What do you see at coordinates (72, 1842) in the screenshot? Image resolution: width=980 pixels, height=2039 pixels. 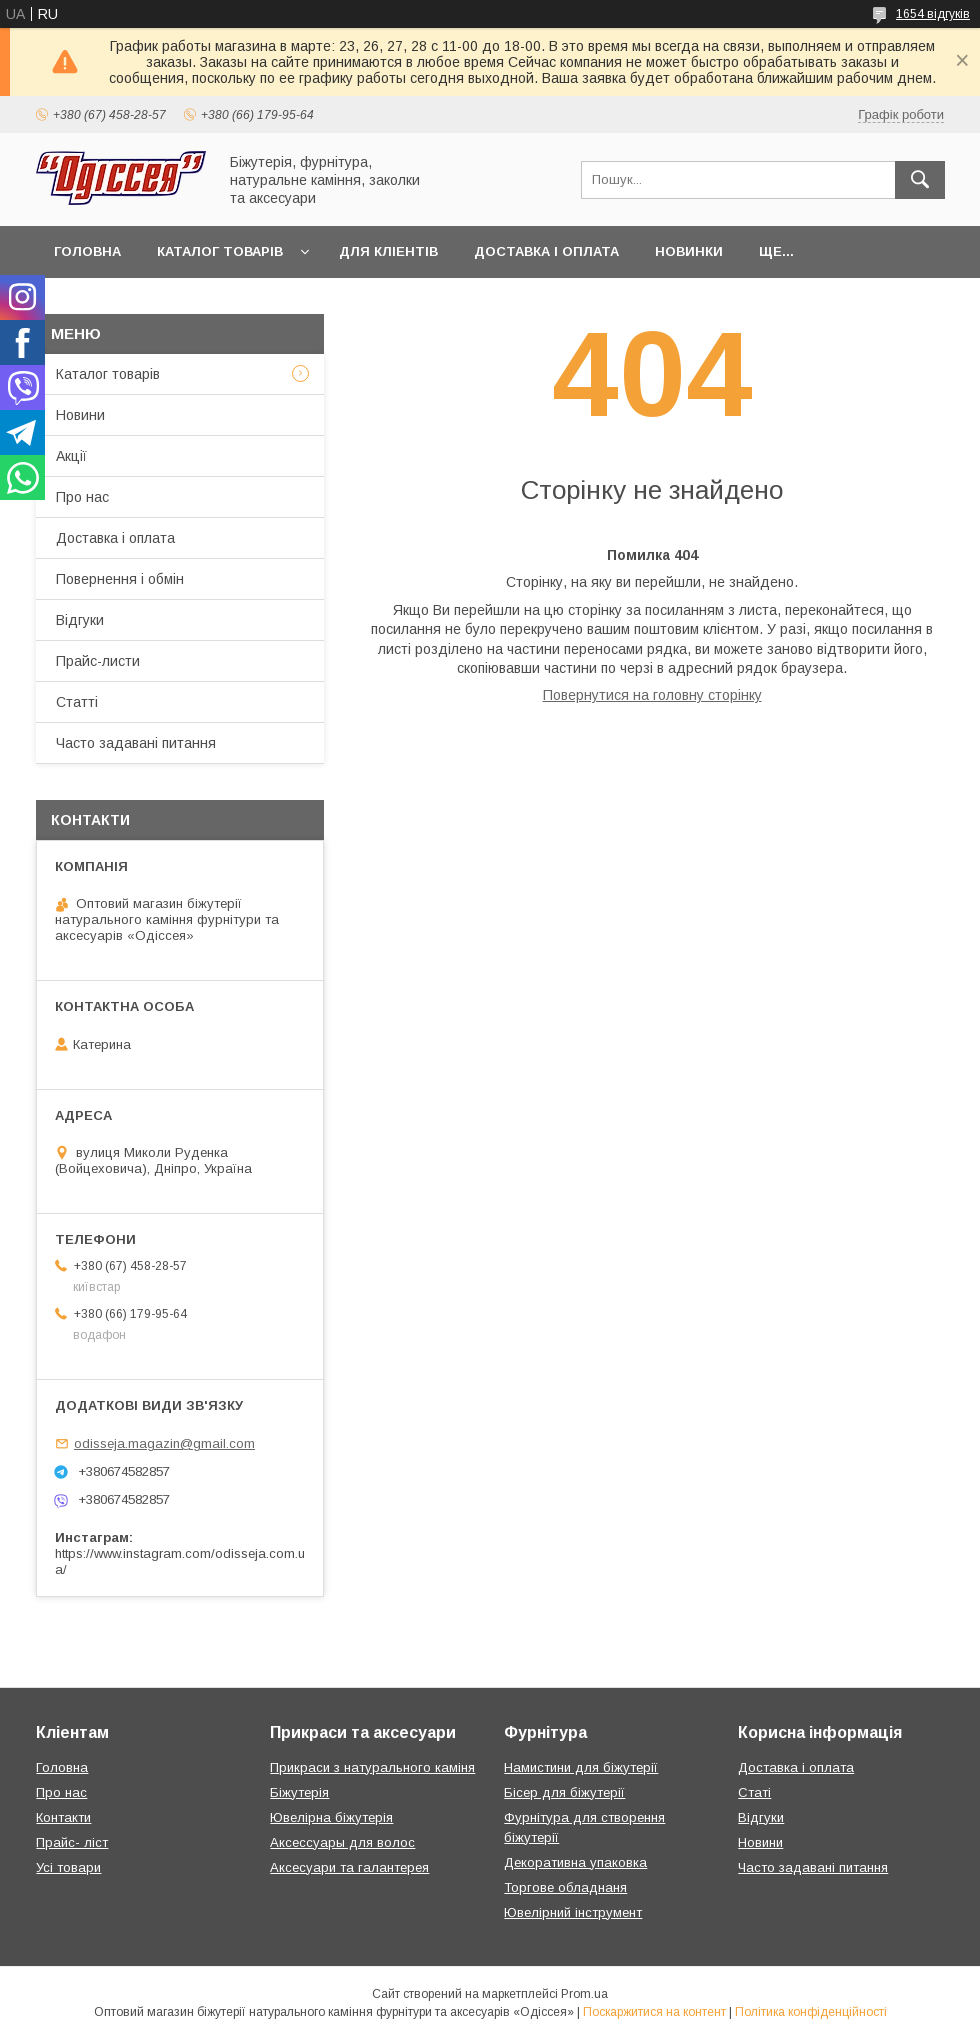 I see `Прайс- ліст` at bounding box center [72, 1842].